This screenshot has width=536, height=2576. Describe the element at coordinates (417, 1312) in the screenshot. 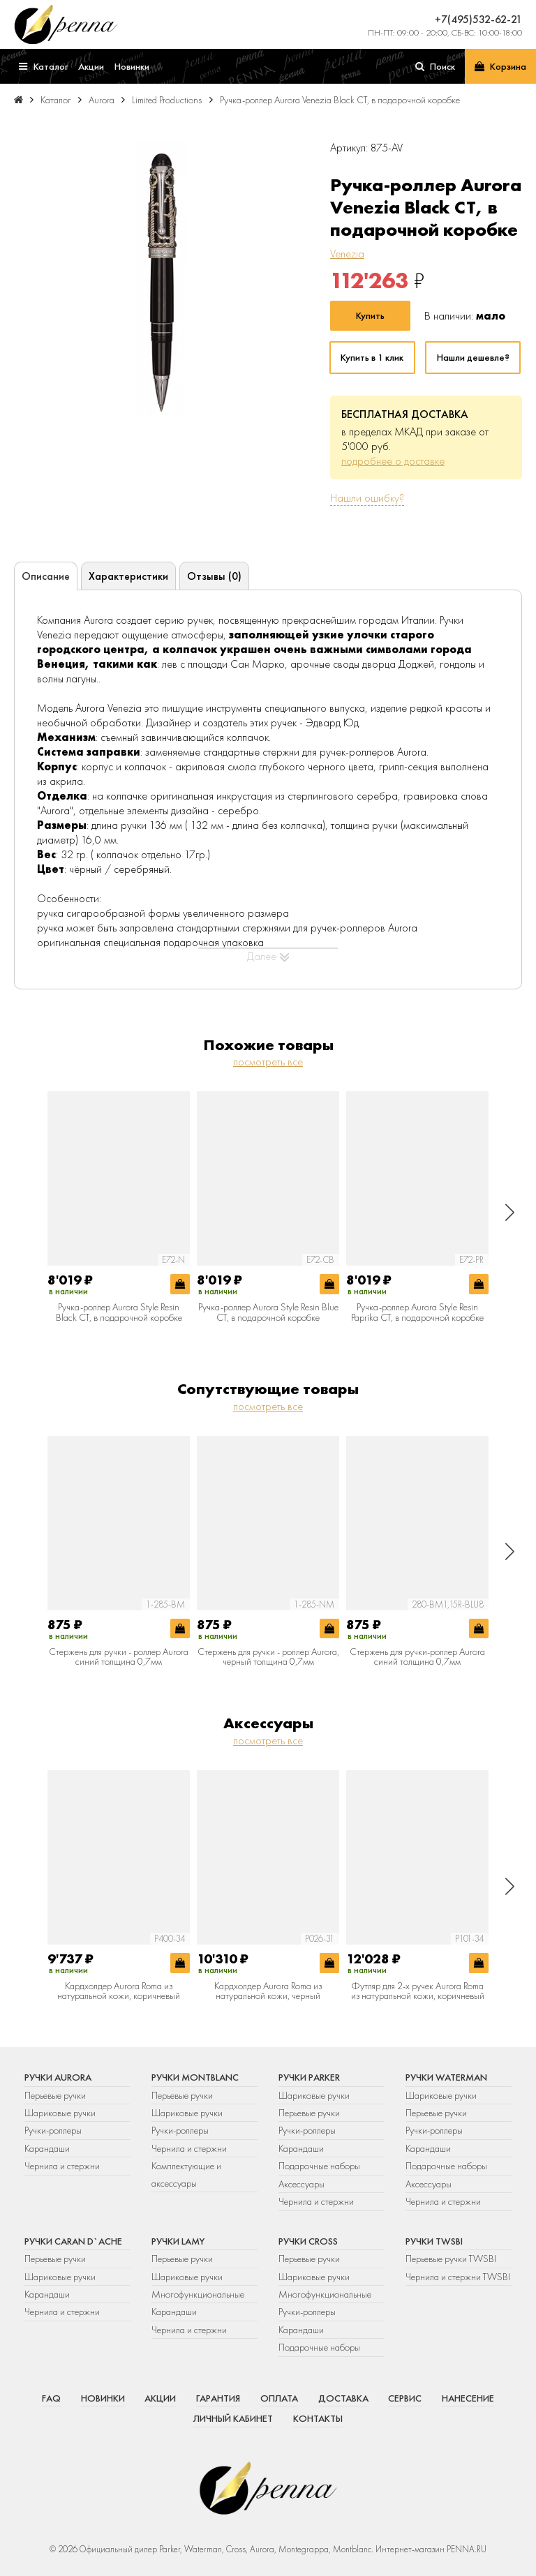

I see `Ручка-роллер Aurora Style Resin Paprika CT, в подарочной коробке` at that location.